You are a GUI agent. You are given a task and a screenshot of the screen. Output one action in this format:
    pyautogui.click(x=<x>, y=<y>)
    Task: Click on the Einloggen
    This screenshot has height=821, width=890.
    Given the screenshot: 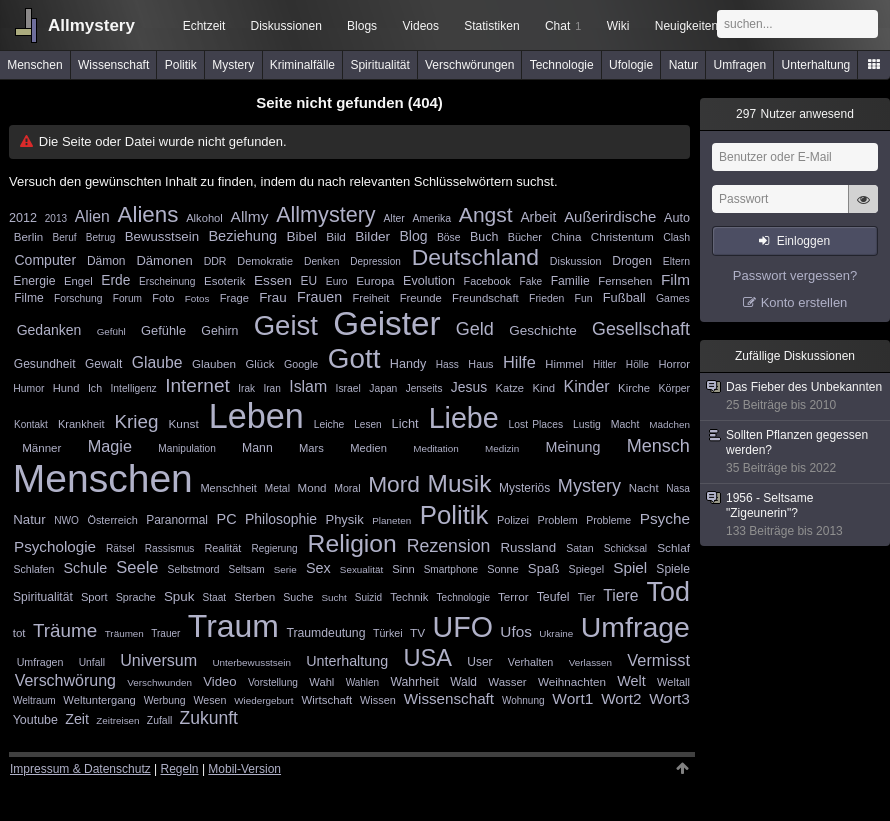 What is the action you would take?
    pyautogui.click(x=803, y=241)
    